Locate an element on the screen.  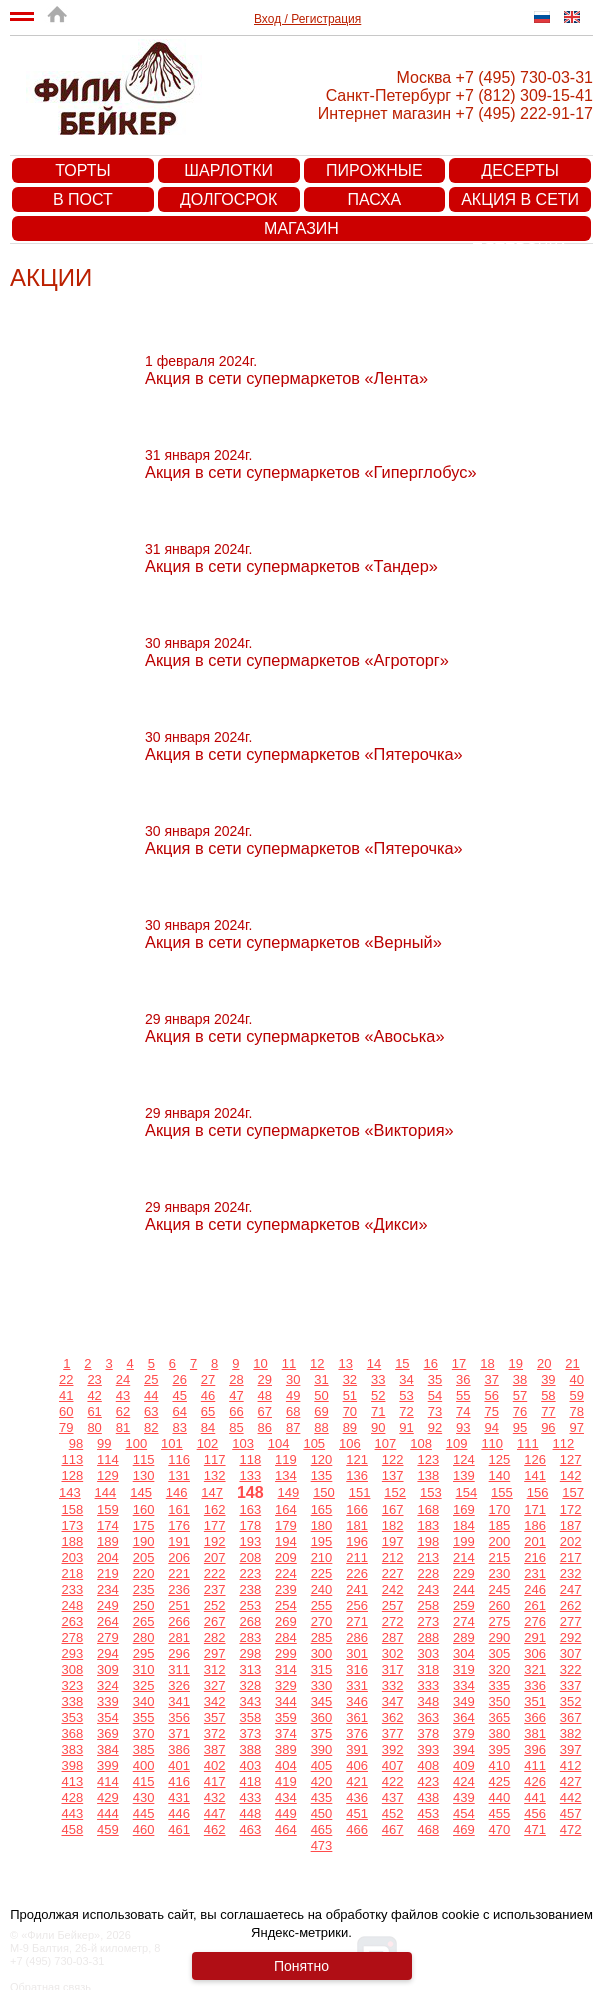
41 is located at coordinates (66, 1395).